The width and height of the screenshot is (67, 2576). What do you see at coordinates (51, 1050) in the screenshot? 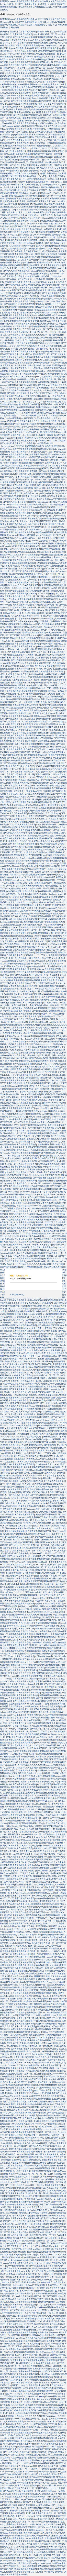
I see `999国内精品永久免费视频` at bounding box center [51, 1050].